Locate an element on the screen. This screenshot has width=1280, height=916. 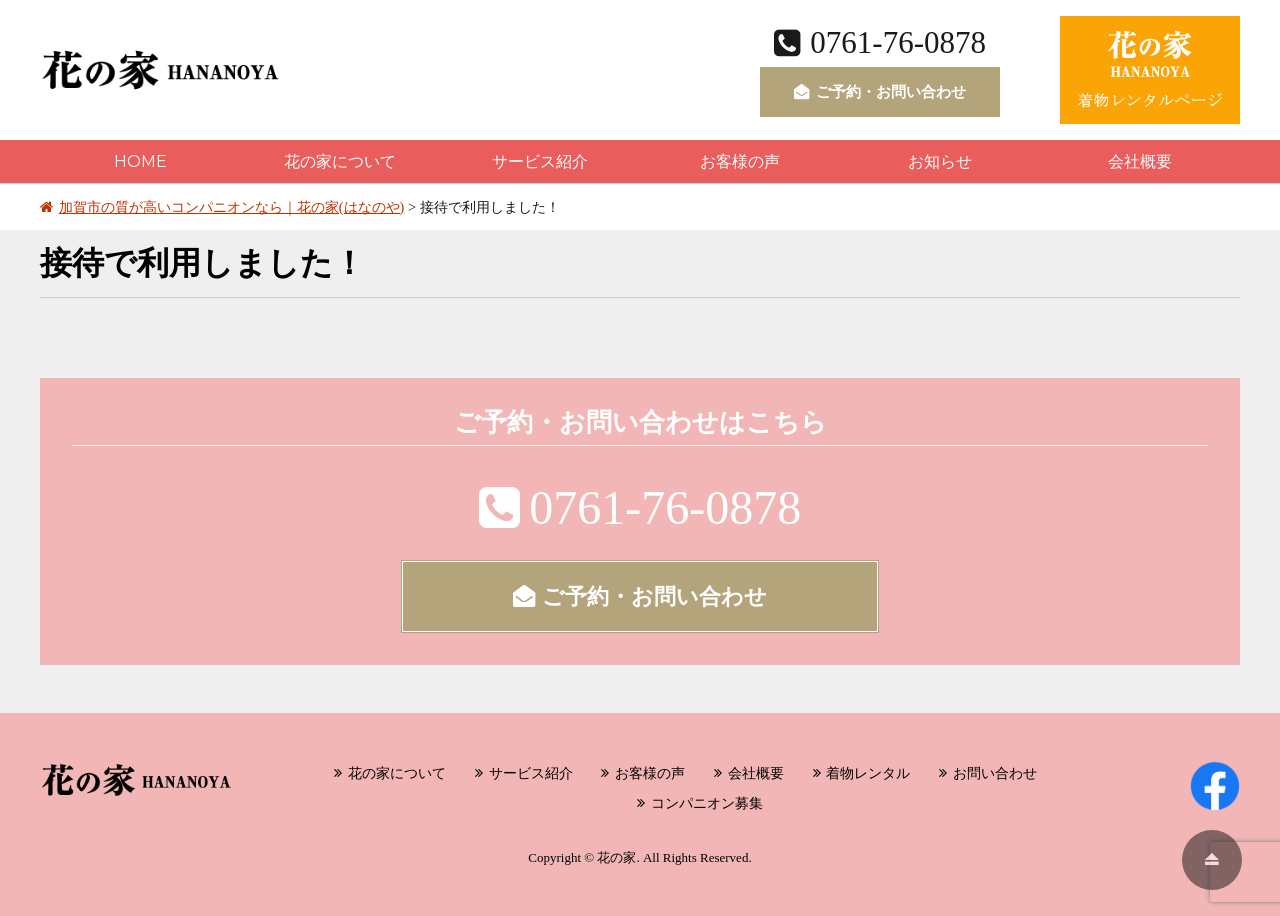
会社概要 is located at coordinates (1140, 161).